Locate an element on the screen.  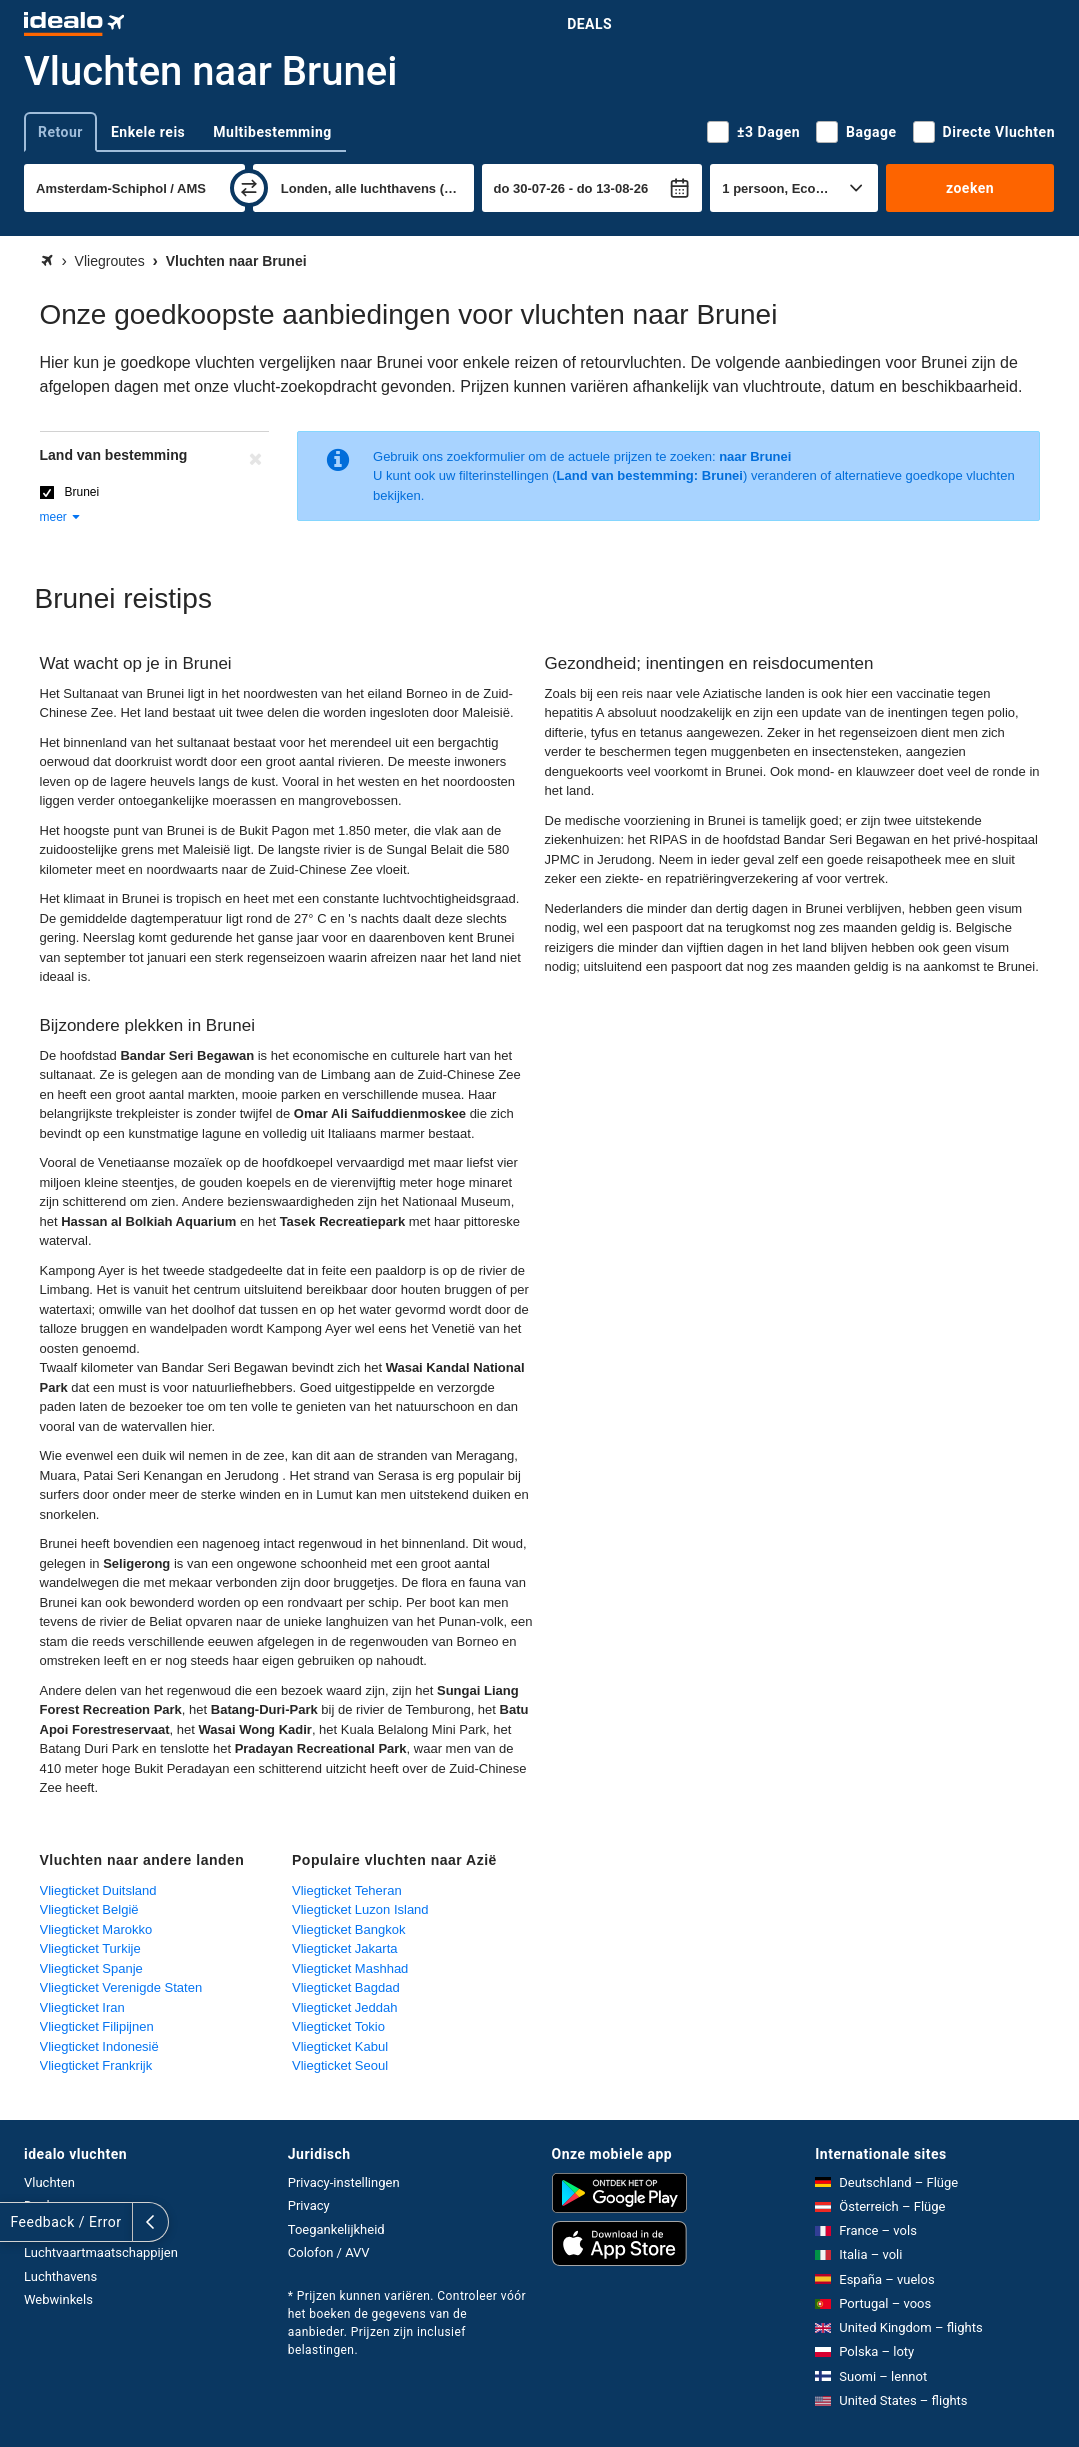
Multibestemming [tab] is located at coordinates (272, 132).